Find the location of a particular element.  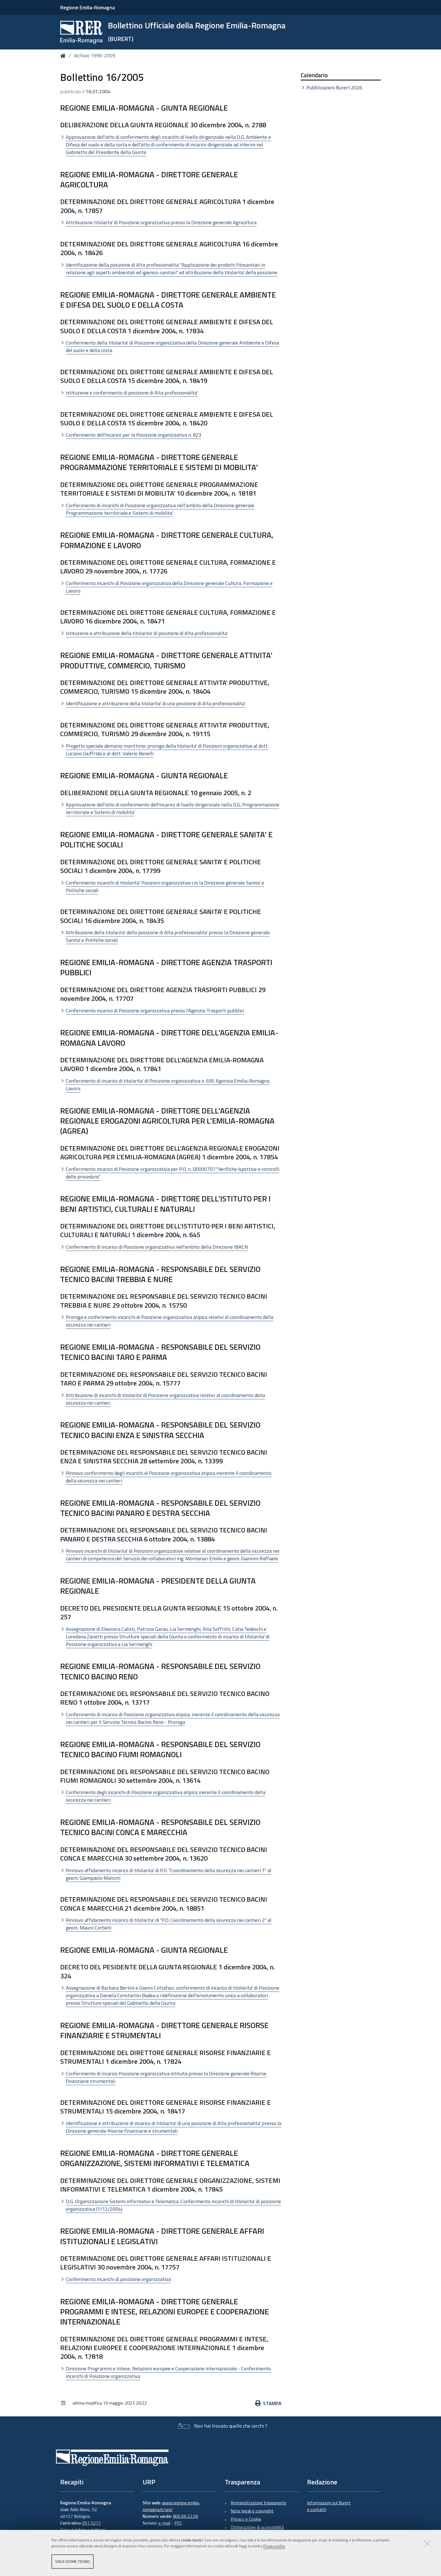

Dichiarazione di accessibilità is located at coordinates (257, 2527).